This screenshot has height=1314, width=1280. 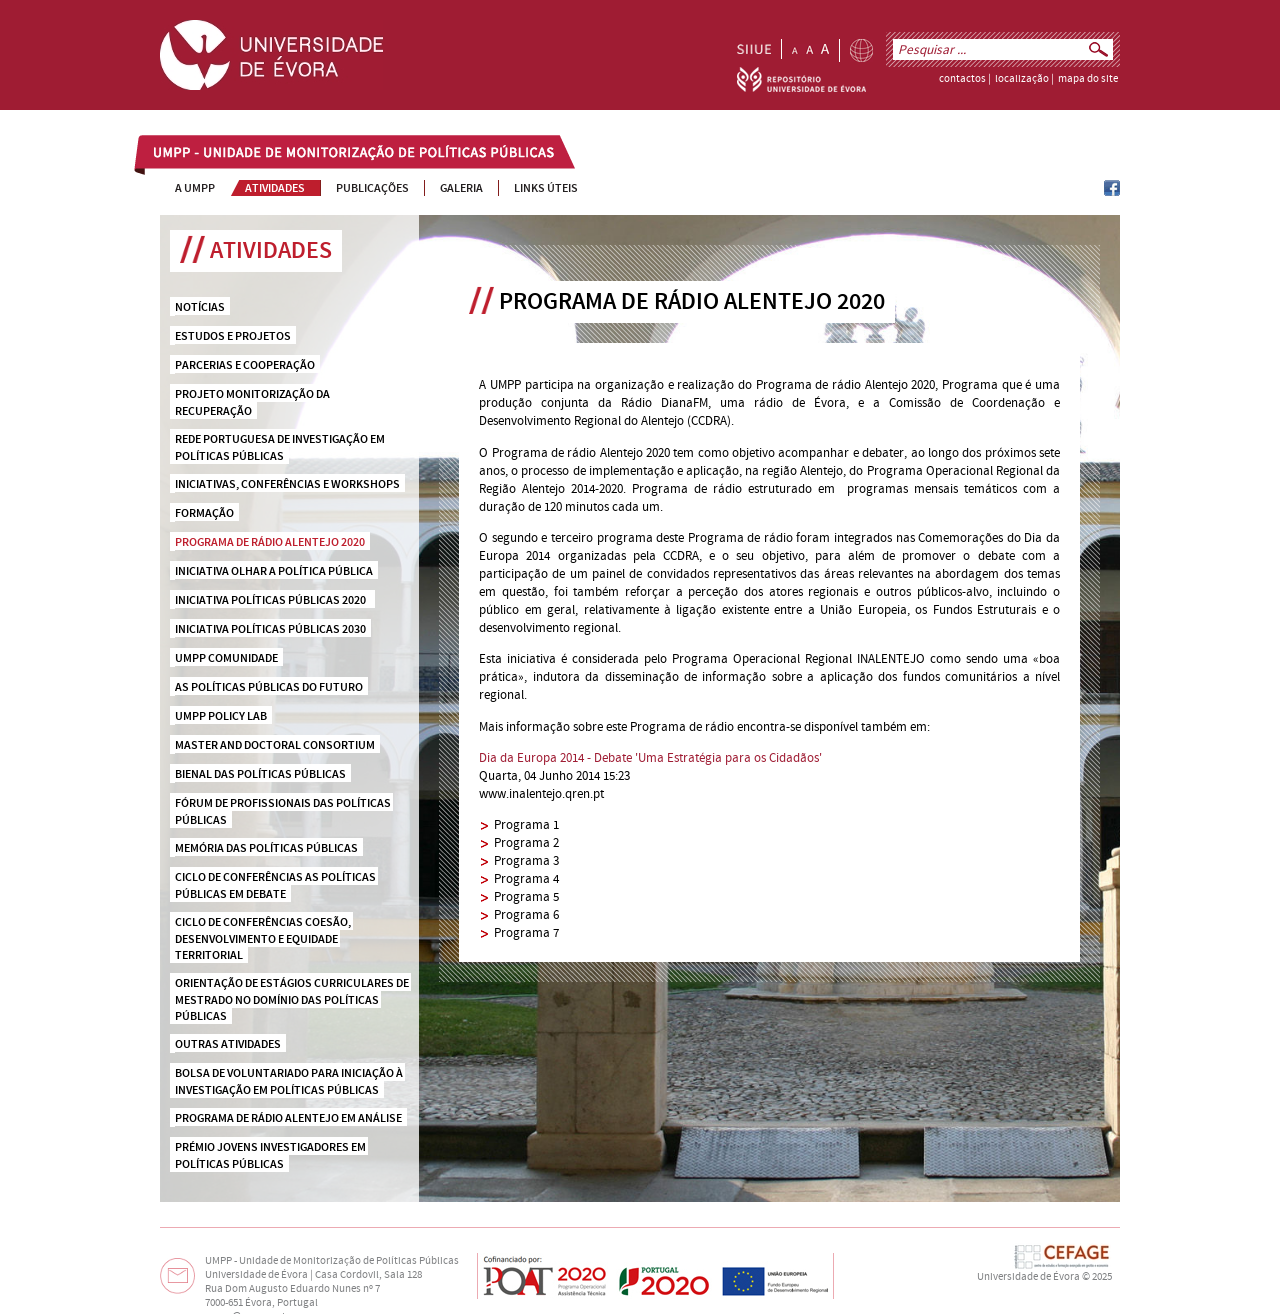 What do you see at coordinates (526, 843) in the screenshot?
I see `Programa 2` at bounding box center [526, 843].